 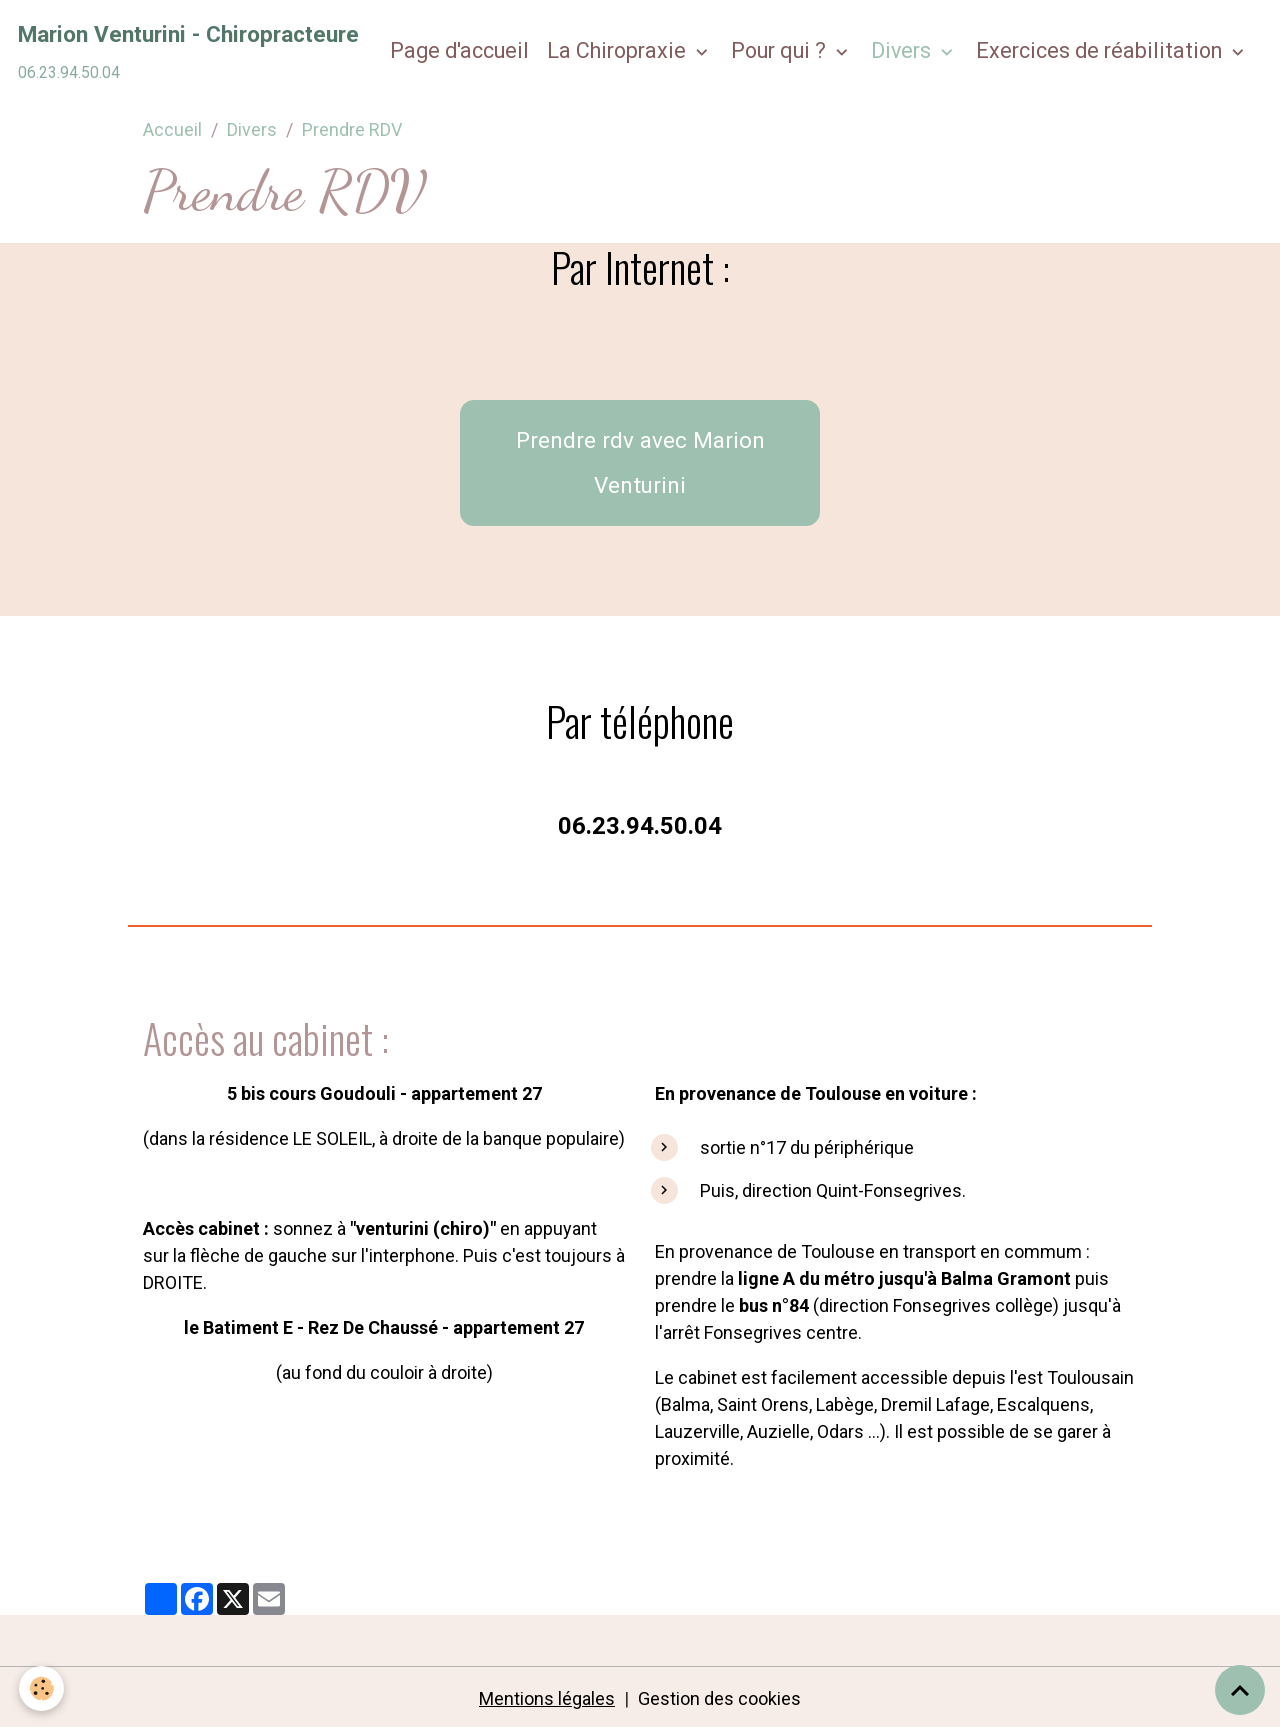 What do you see at coordinates (719, 1698) in the screenshot?
I see `Gestion des cookies` at bounding box center [719, 1698].